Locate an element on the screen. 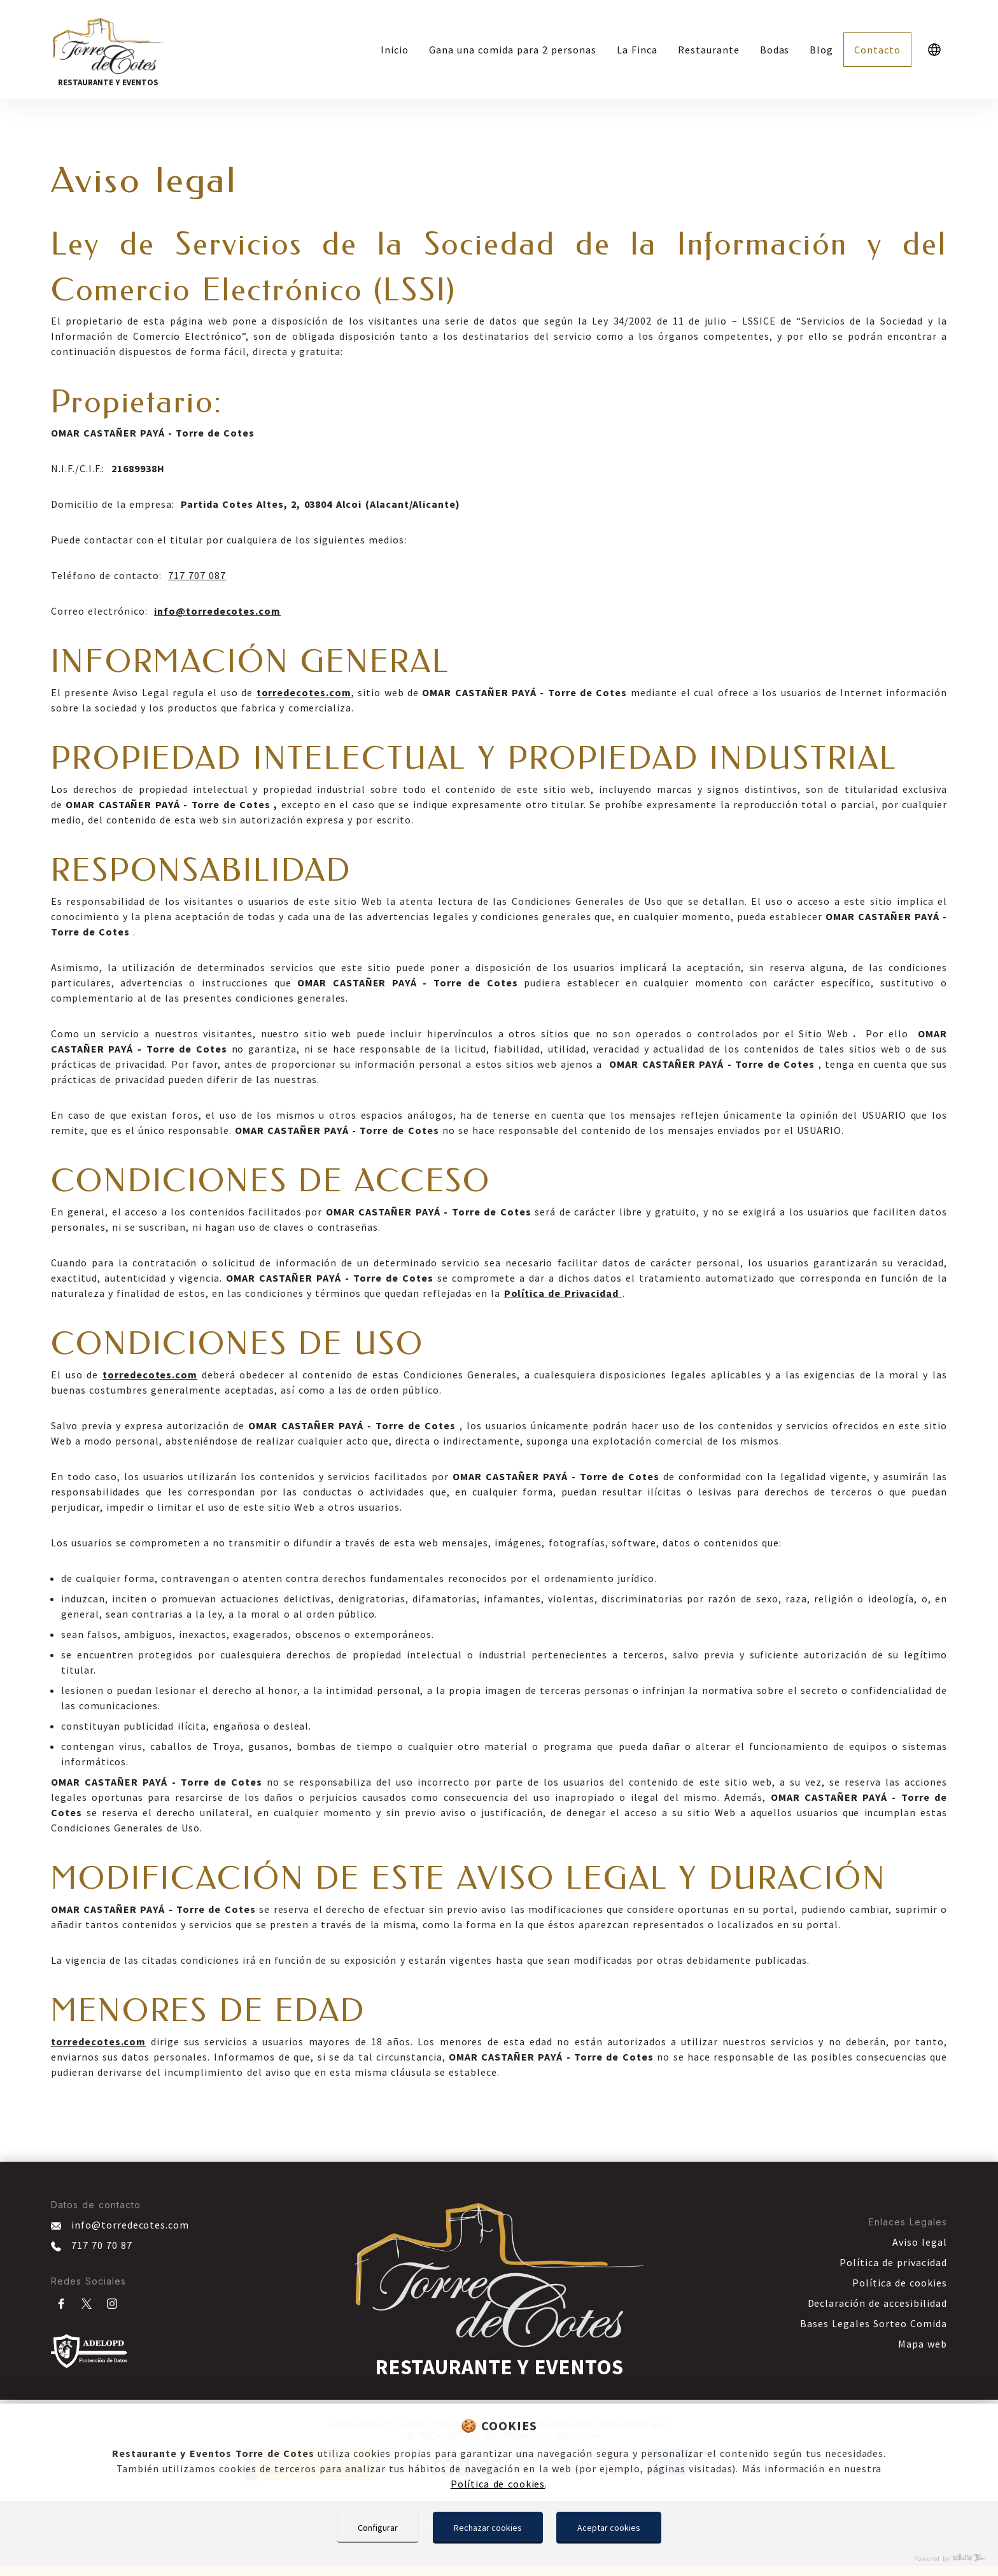 The width and height of the screenshot is (998, 2576). [Powered by Sollutia] is located at coordinates (499, 2558).